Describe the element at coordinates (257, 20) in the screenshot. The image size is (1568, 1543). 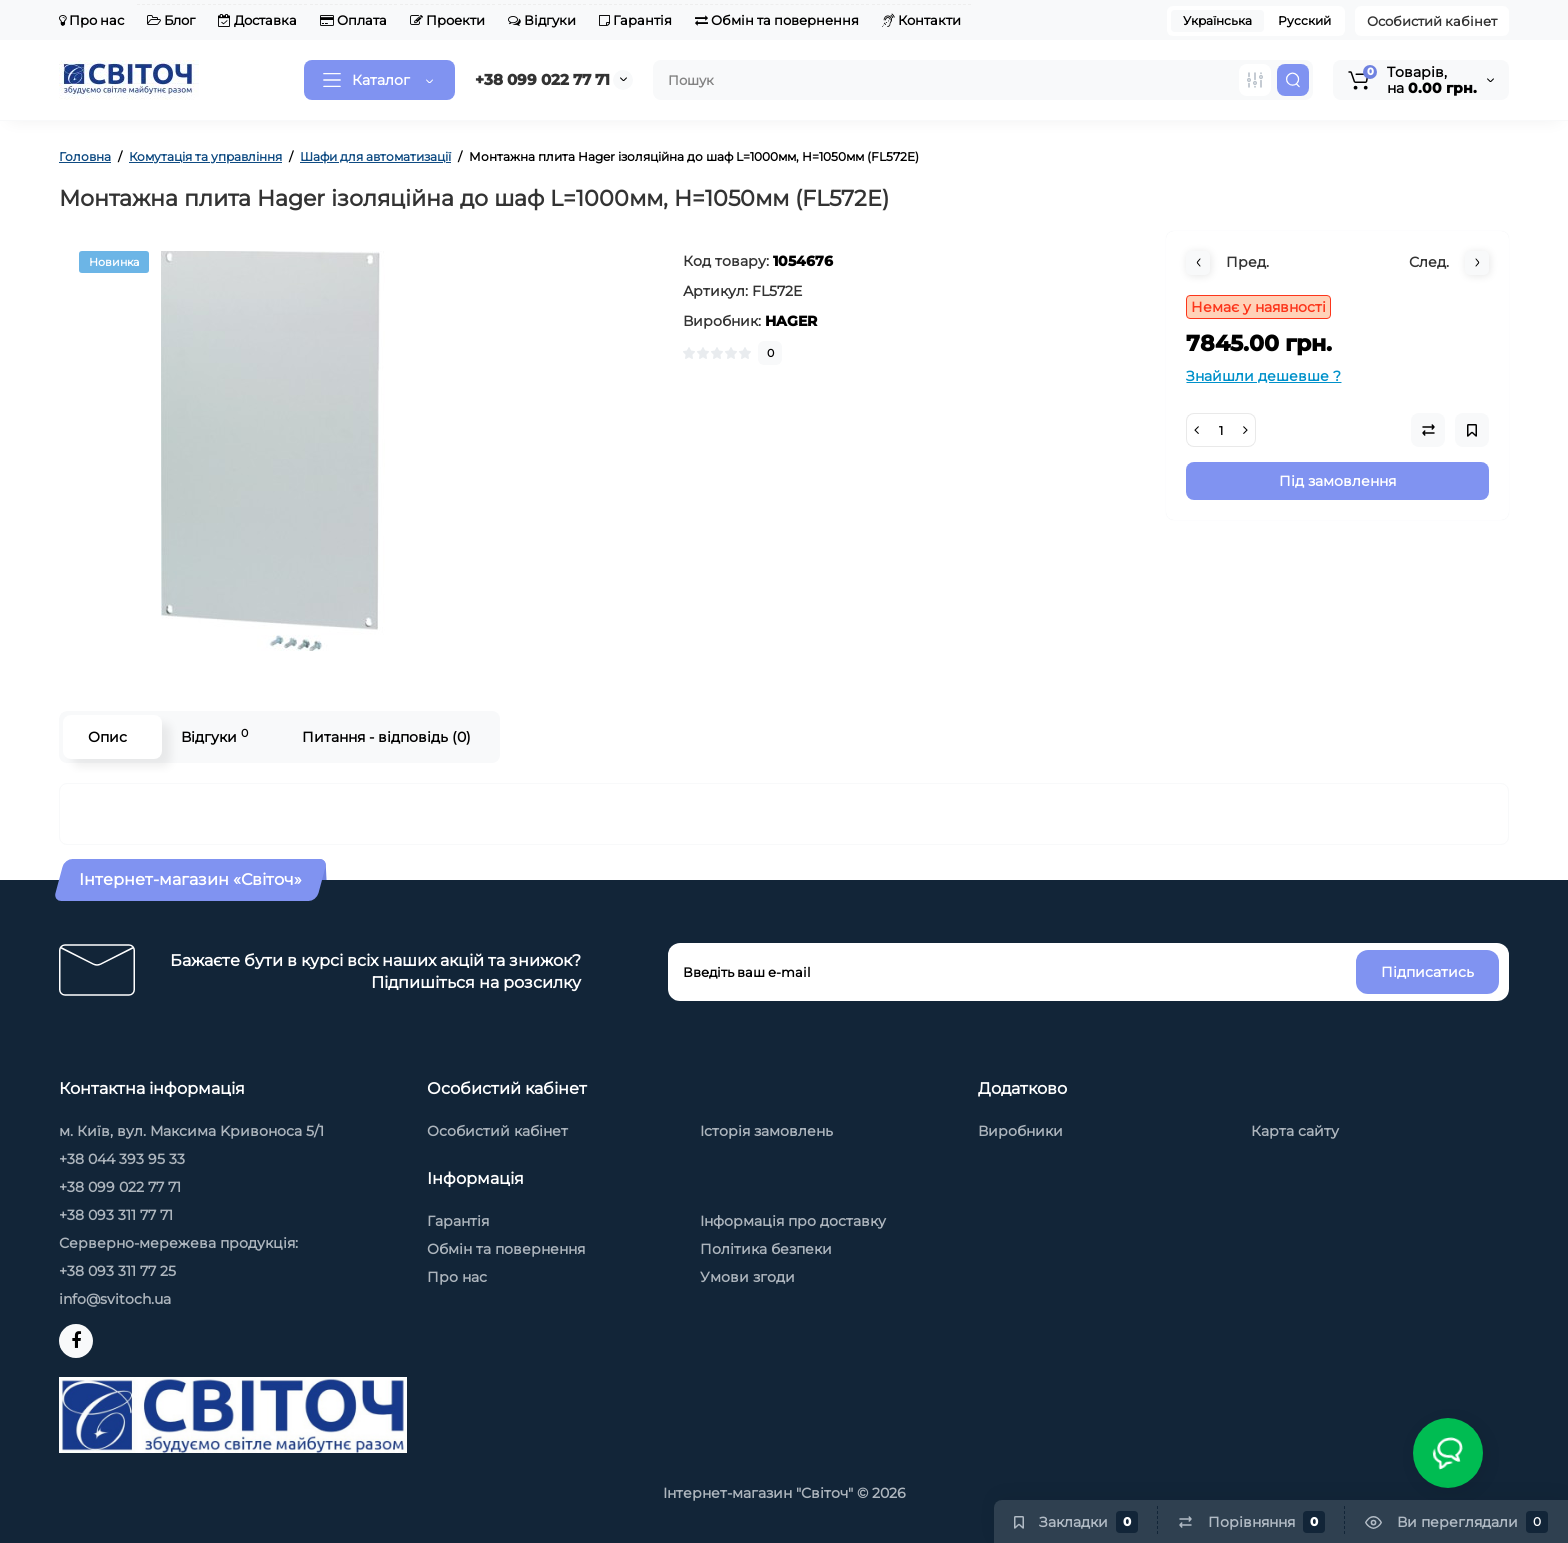
I see `Доставка` at that location.